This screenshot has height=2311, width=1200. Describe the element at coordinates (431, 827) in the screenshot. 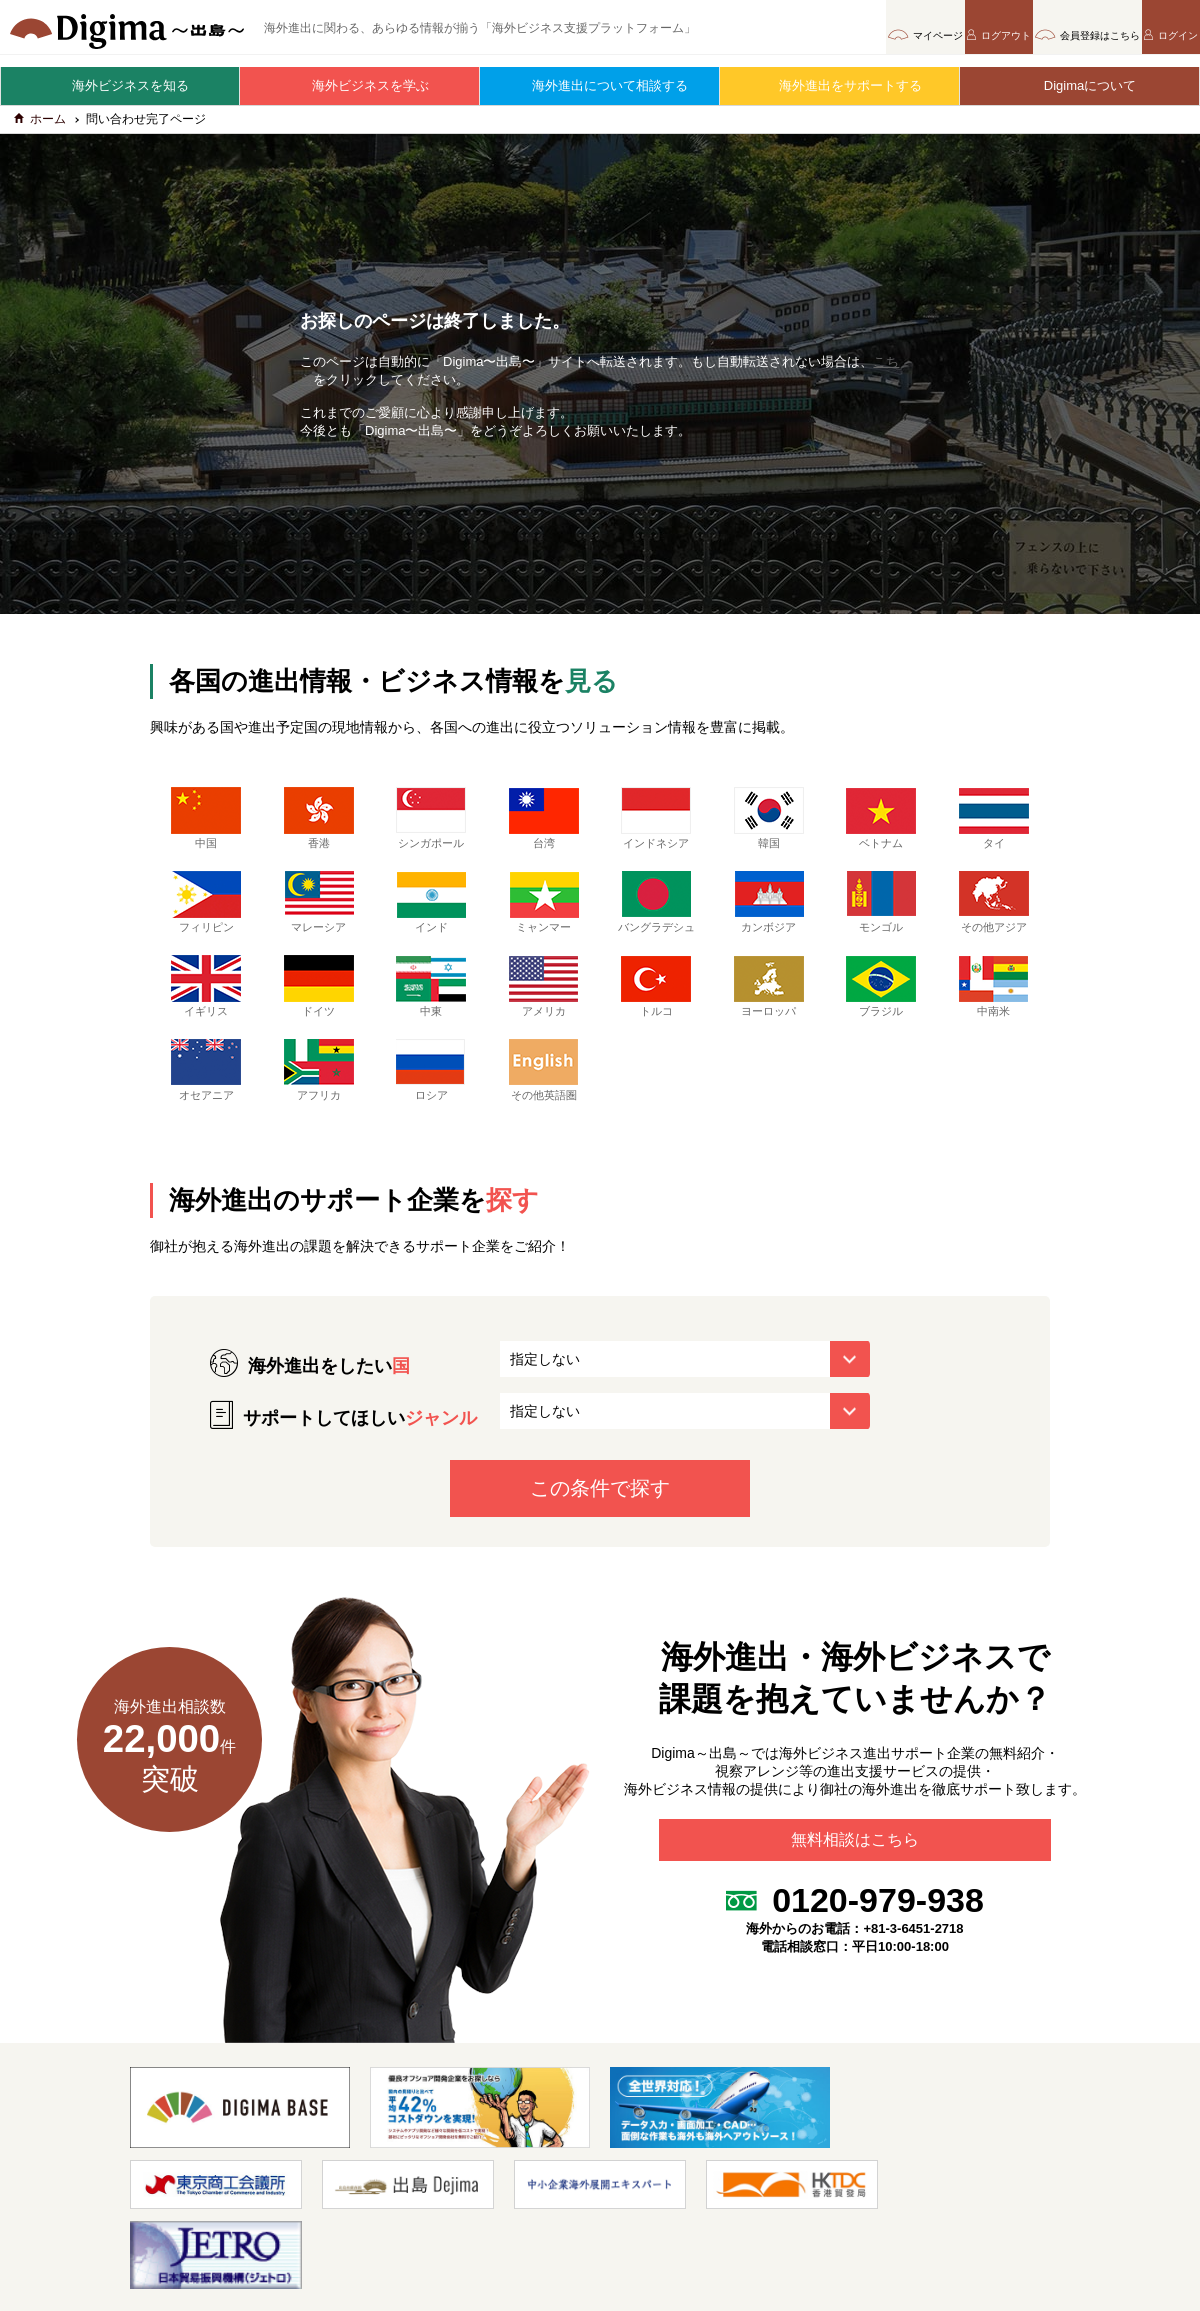

I see `シンガポール` at that location.